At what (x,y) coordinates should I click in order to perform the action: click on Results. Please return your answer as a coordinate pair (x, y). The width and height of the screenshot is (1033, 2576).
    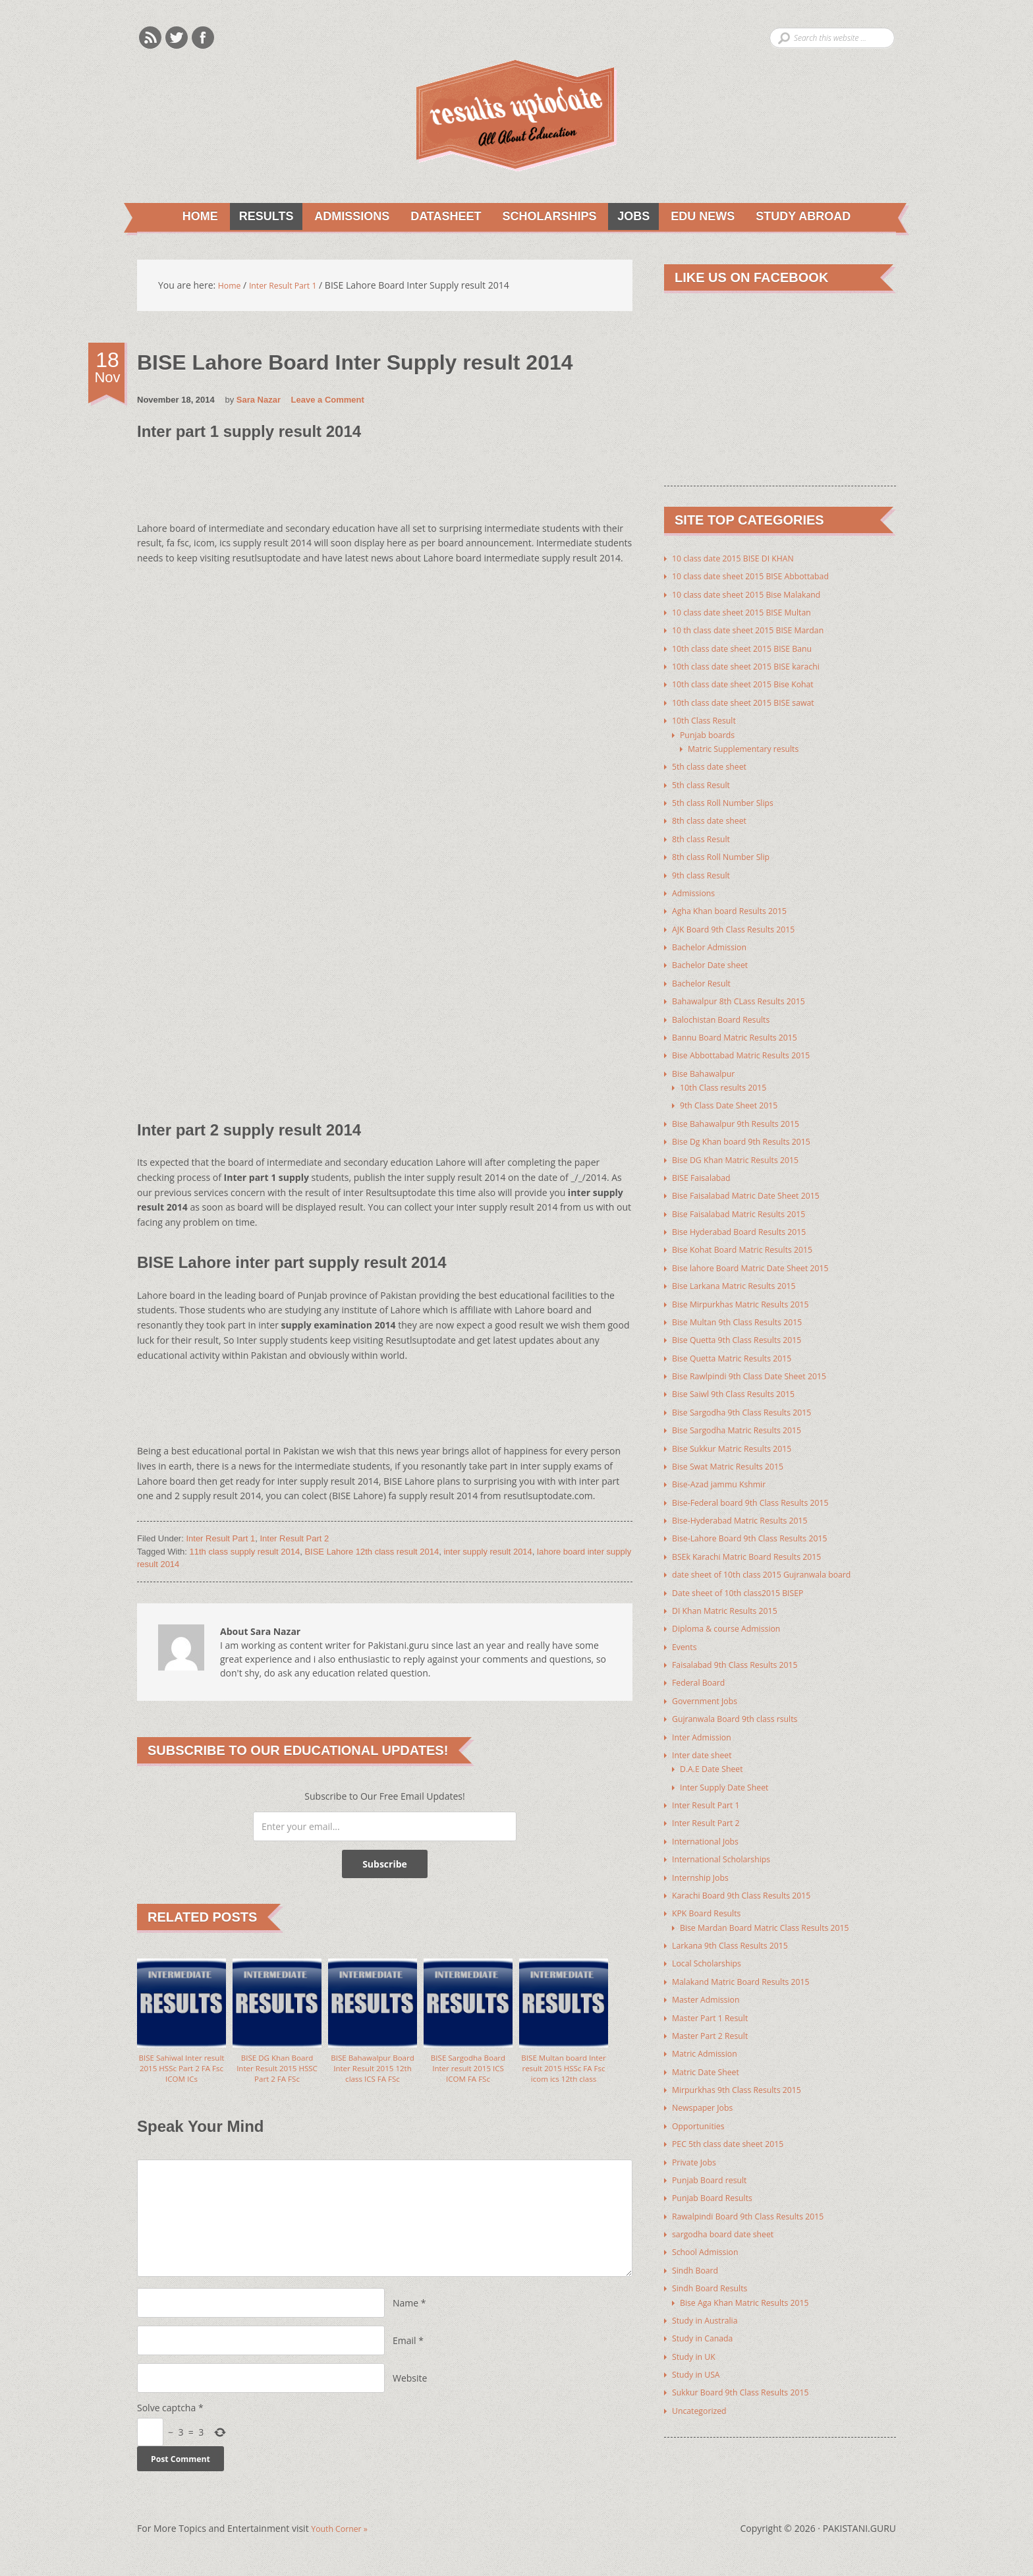
    Looking at the image, I should click on (254, 217).